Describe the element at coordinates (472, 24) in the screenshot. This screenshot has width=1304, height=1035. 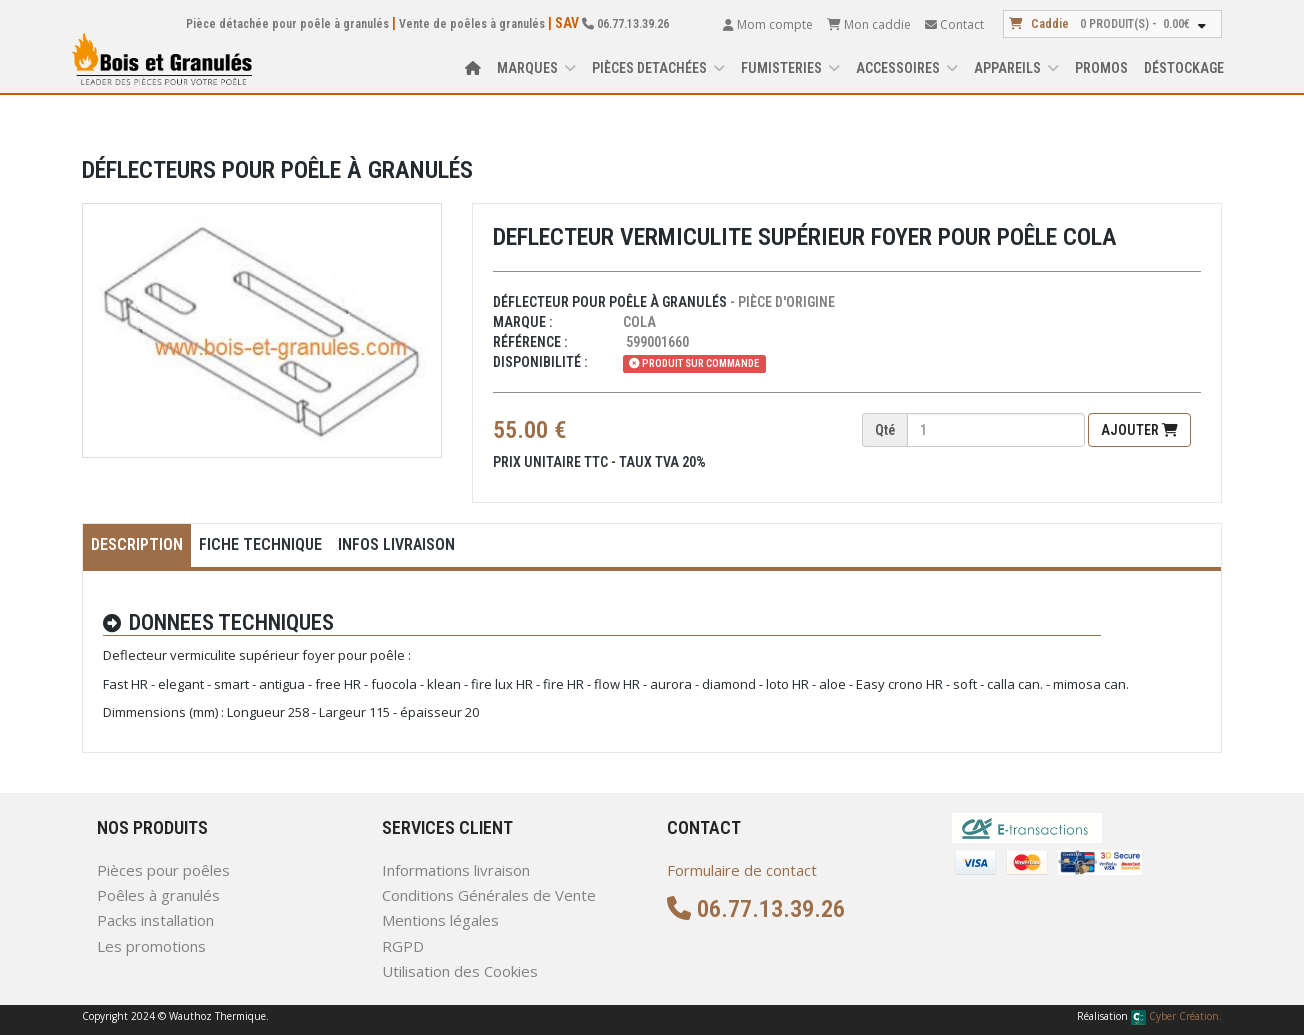
I see `Vente de poêles à granulés` at that location.